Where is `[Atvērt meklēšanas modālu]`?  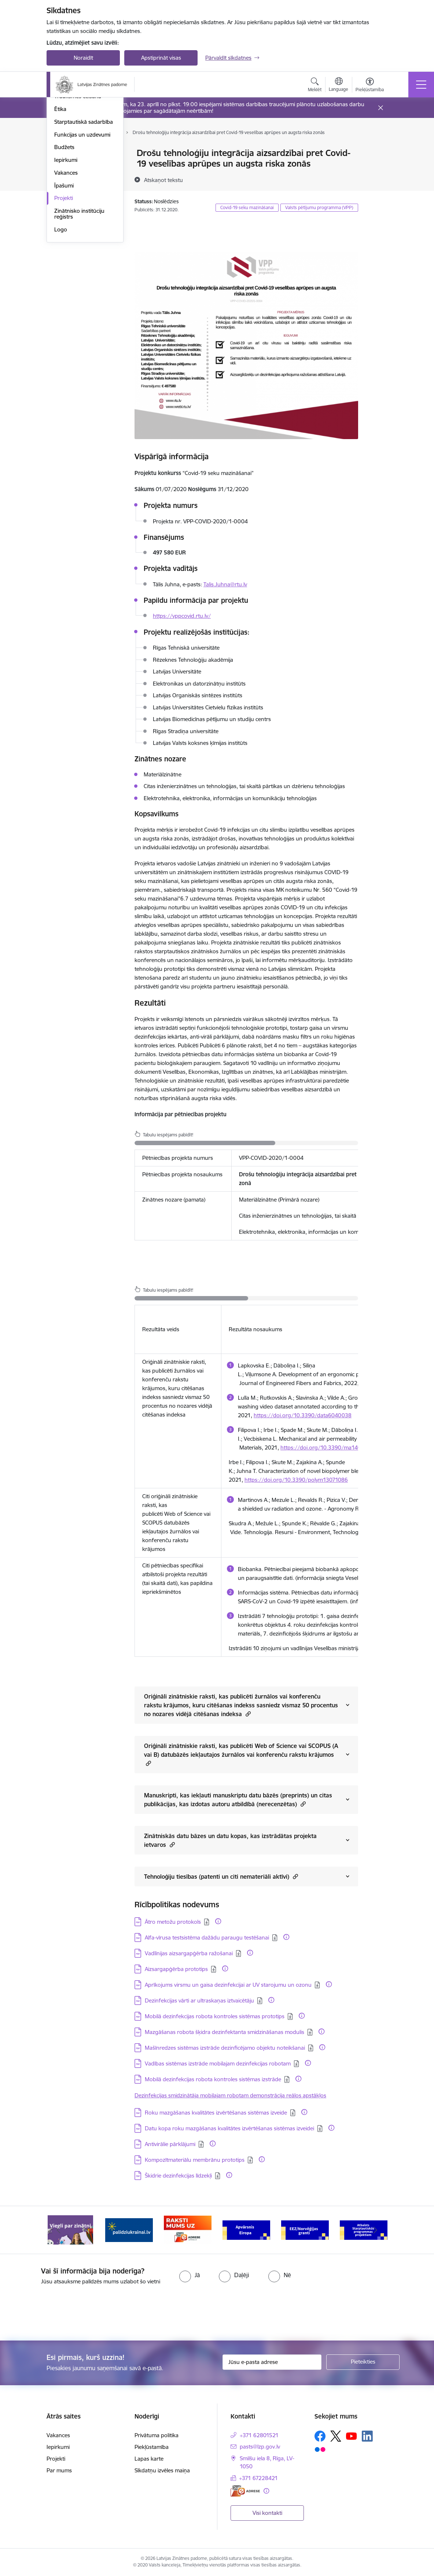
[Atvērt meklēšanas modālu] is located at coordinates (314, 85).